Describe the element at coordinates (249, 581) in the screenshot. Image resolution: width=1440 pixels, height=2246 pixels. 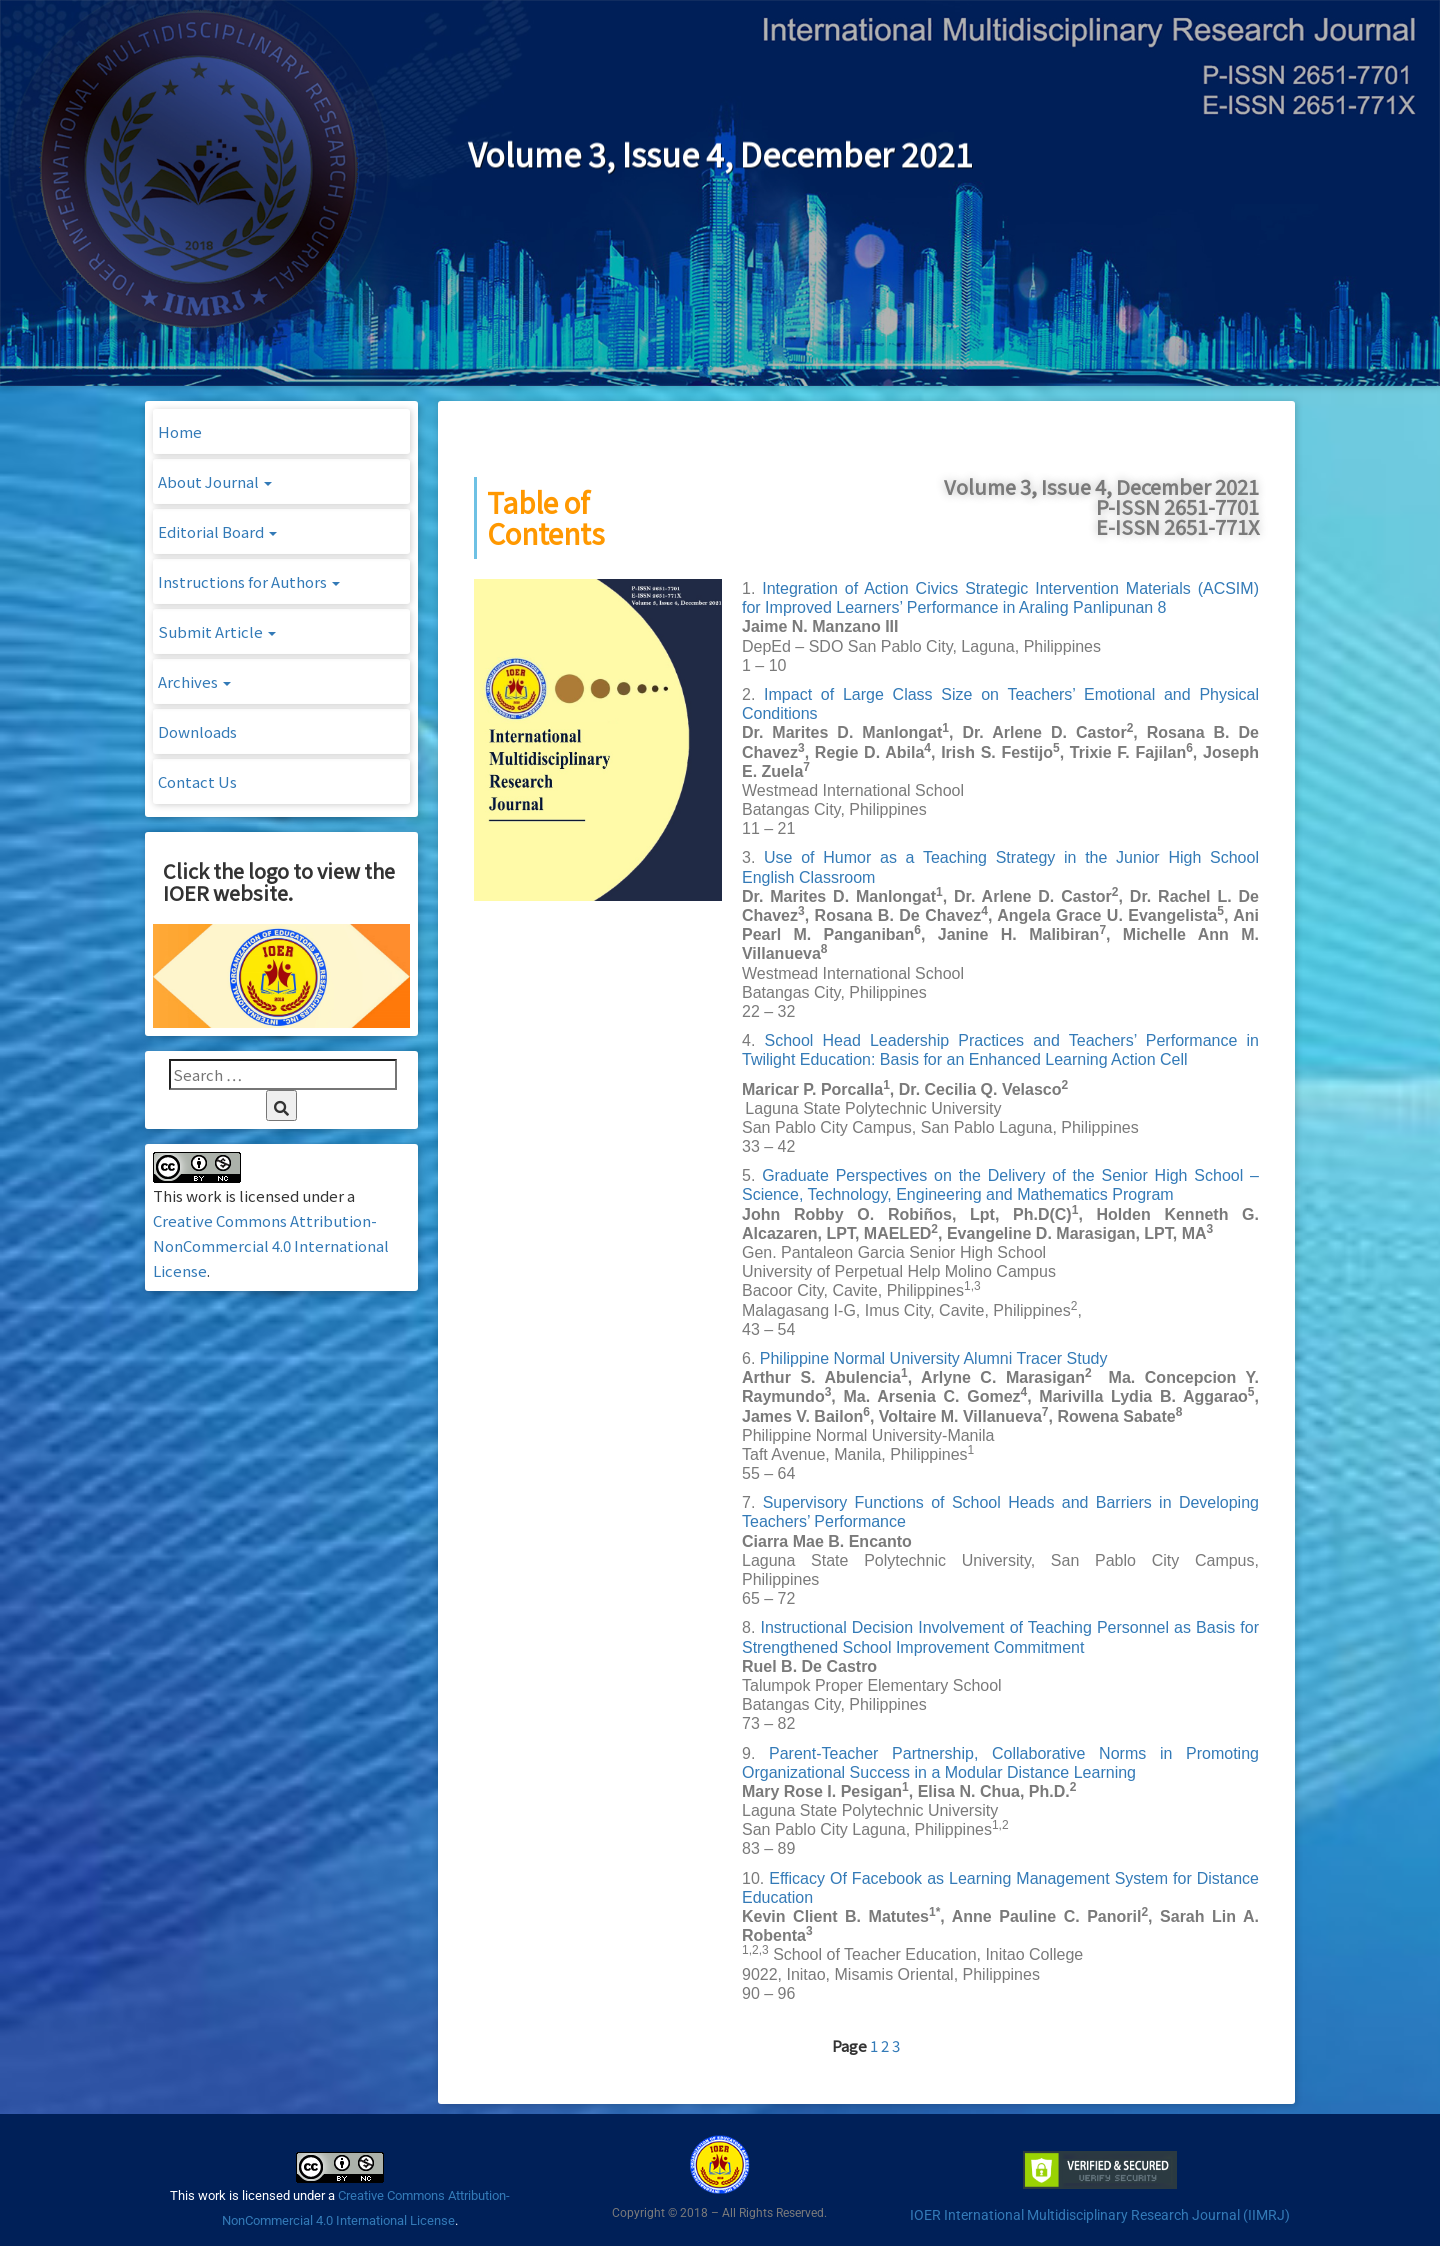
I see `Instructions for Authors [button]` at that location.